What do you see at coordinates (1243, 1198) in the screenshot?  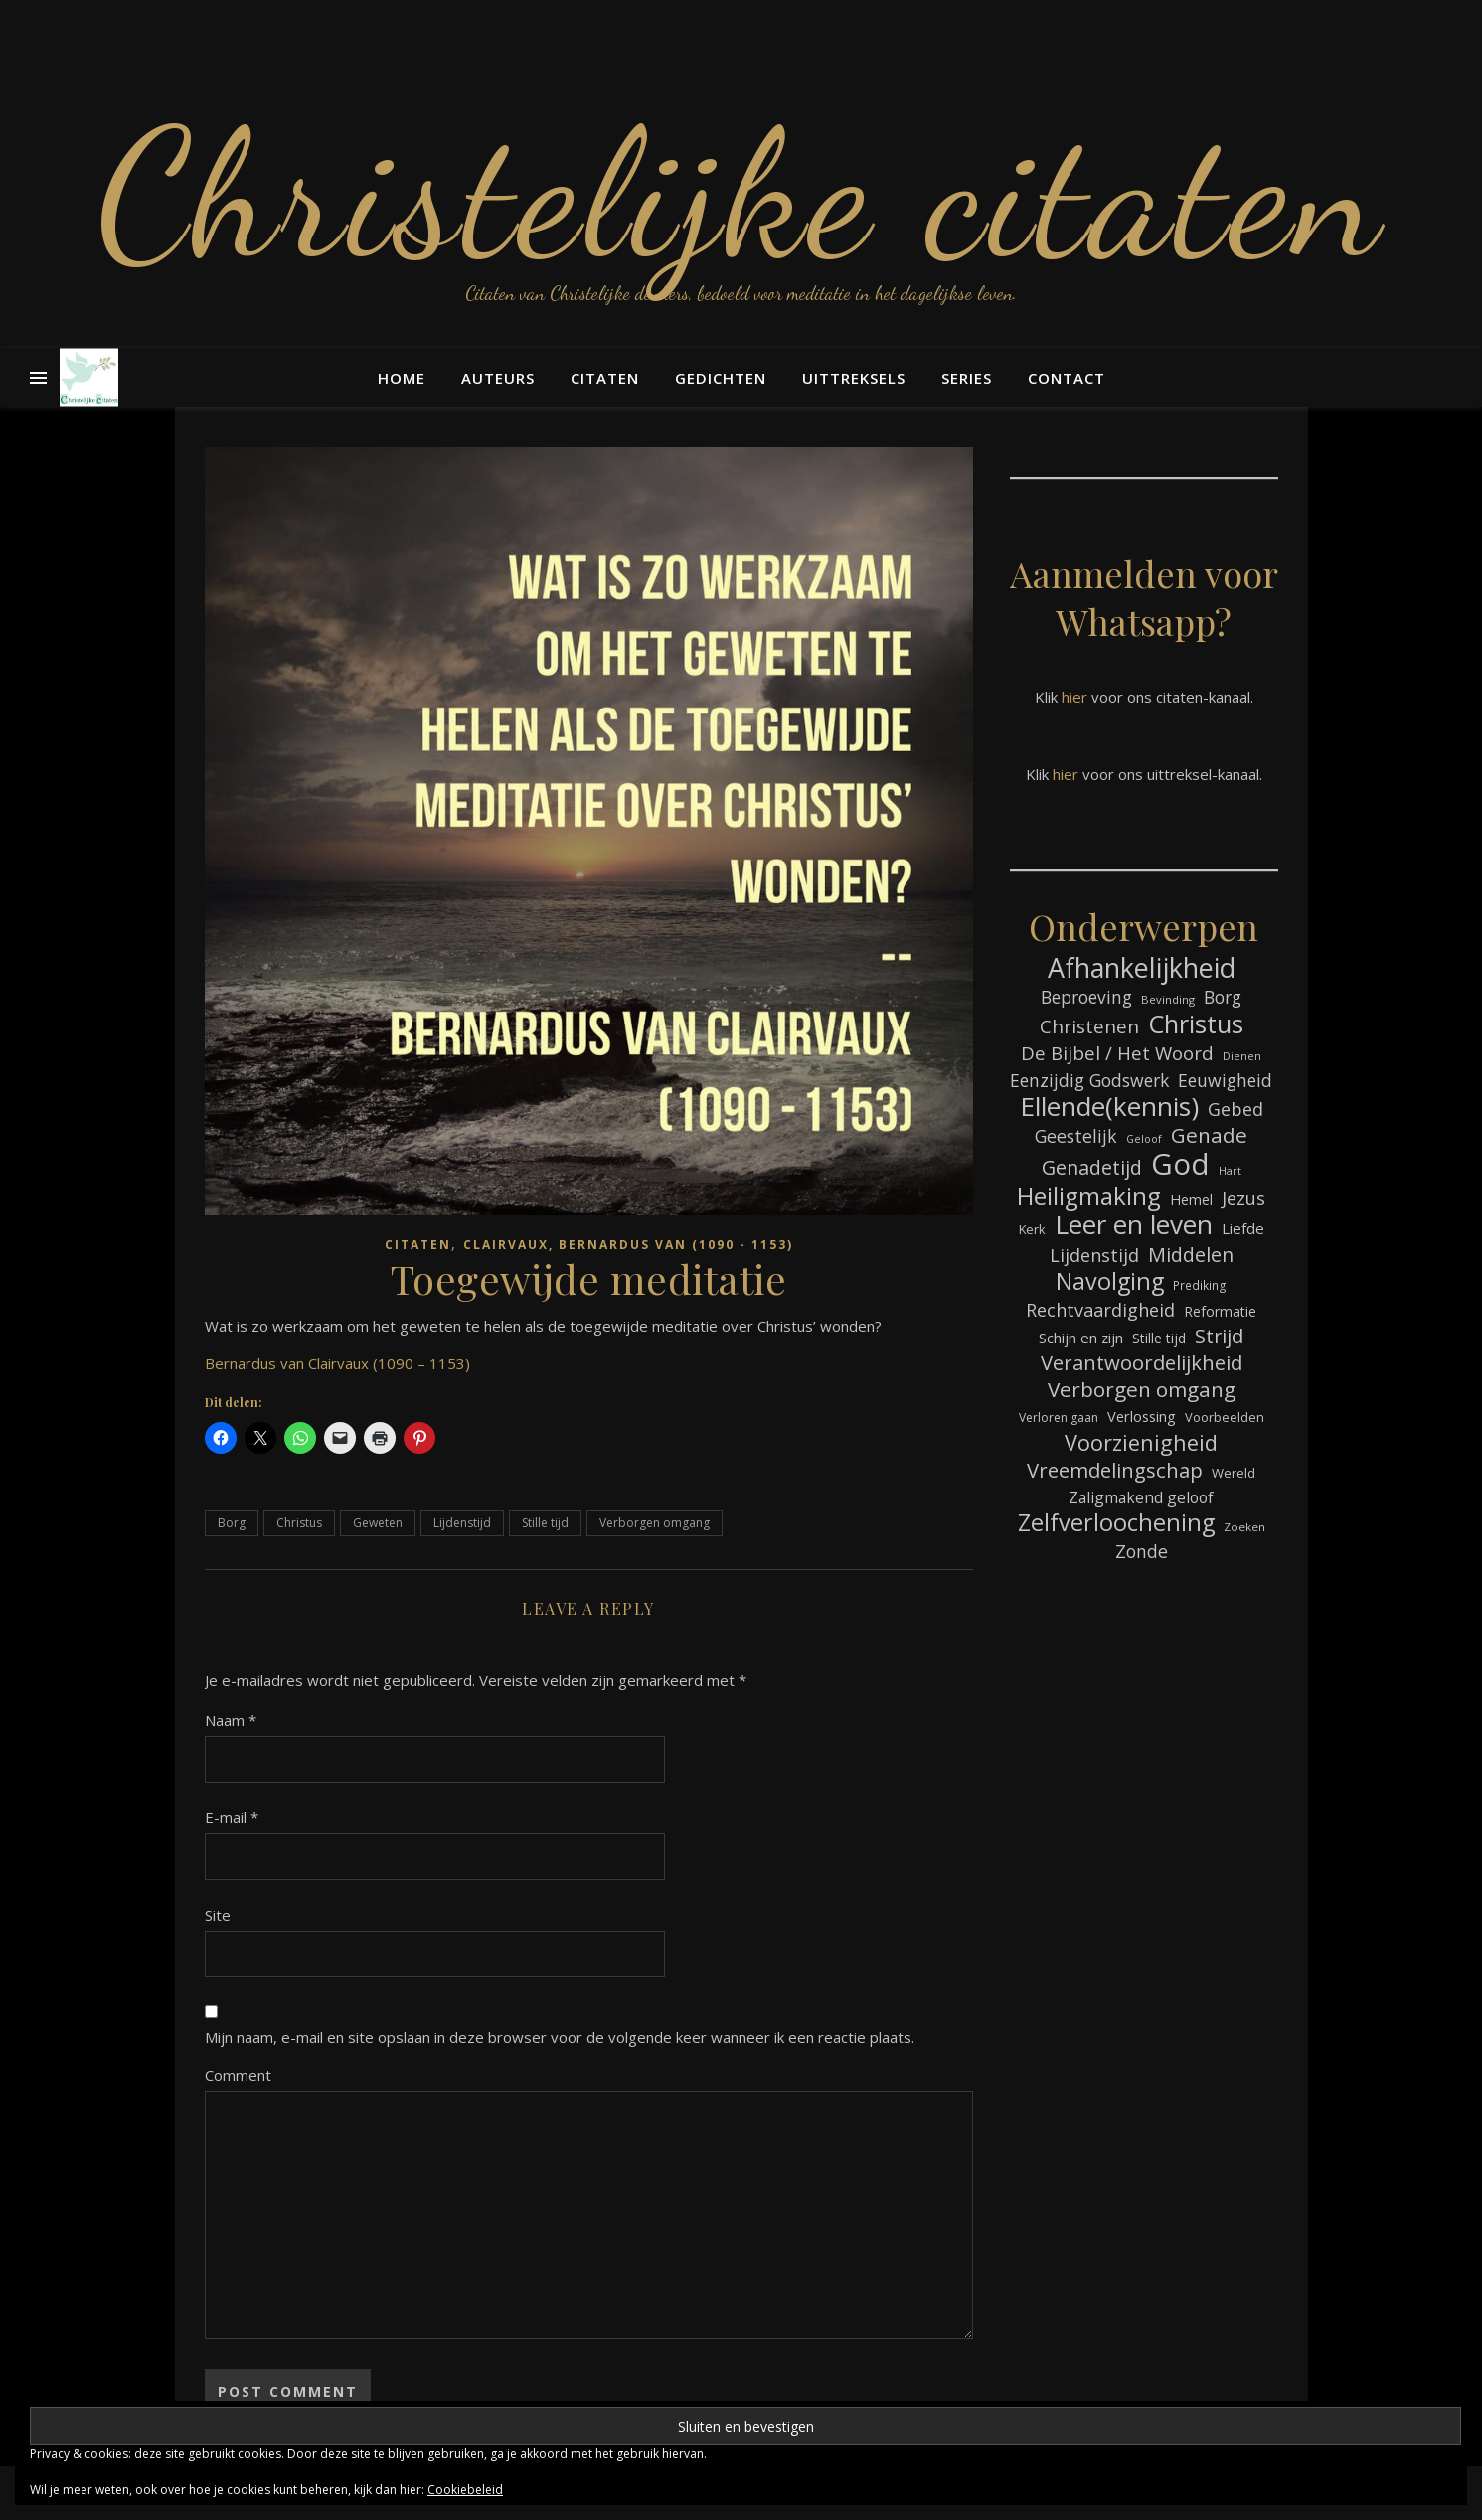 I see `Jezus [Jezus (123 items)]` at bounding box center [1243, 1198].